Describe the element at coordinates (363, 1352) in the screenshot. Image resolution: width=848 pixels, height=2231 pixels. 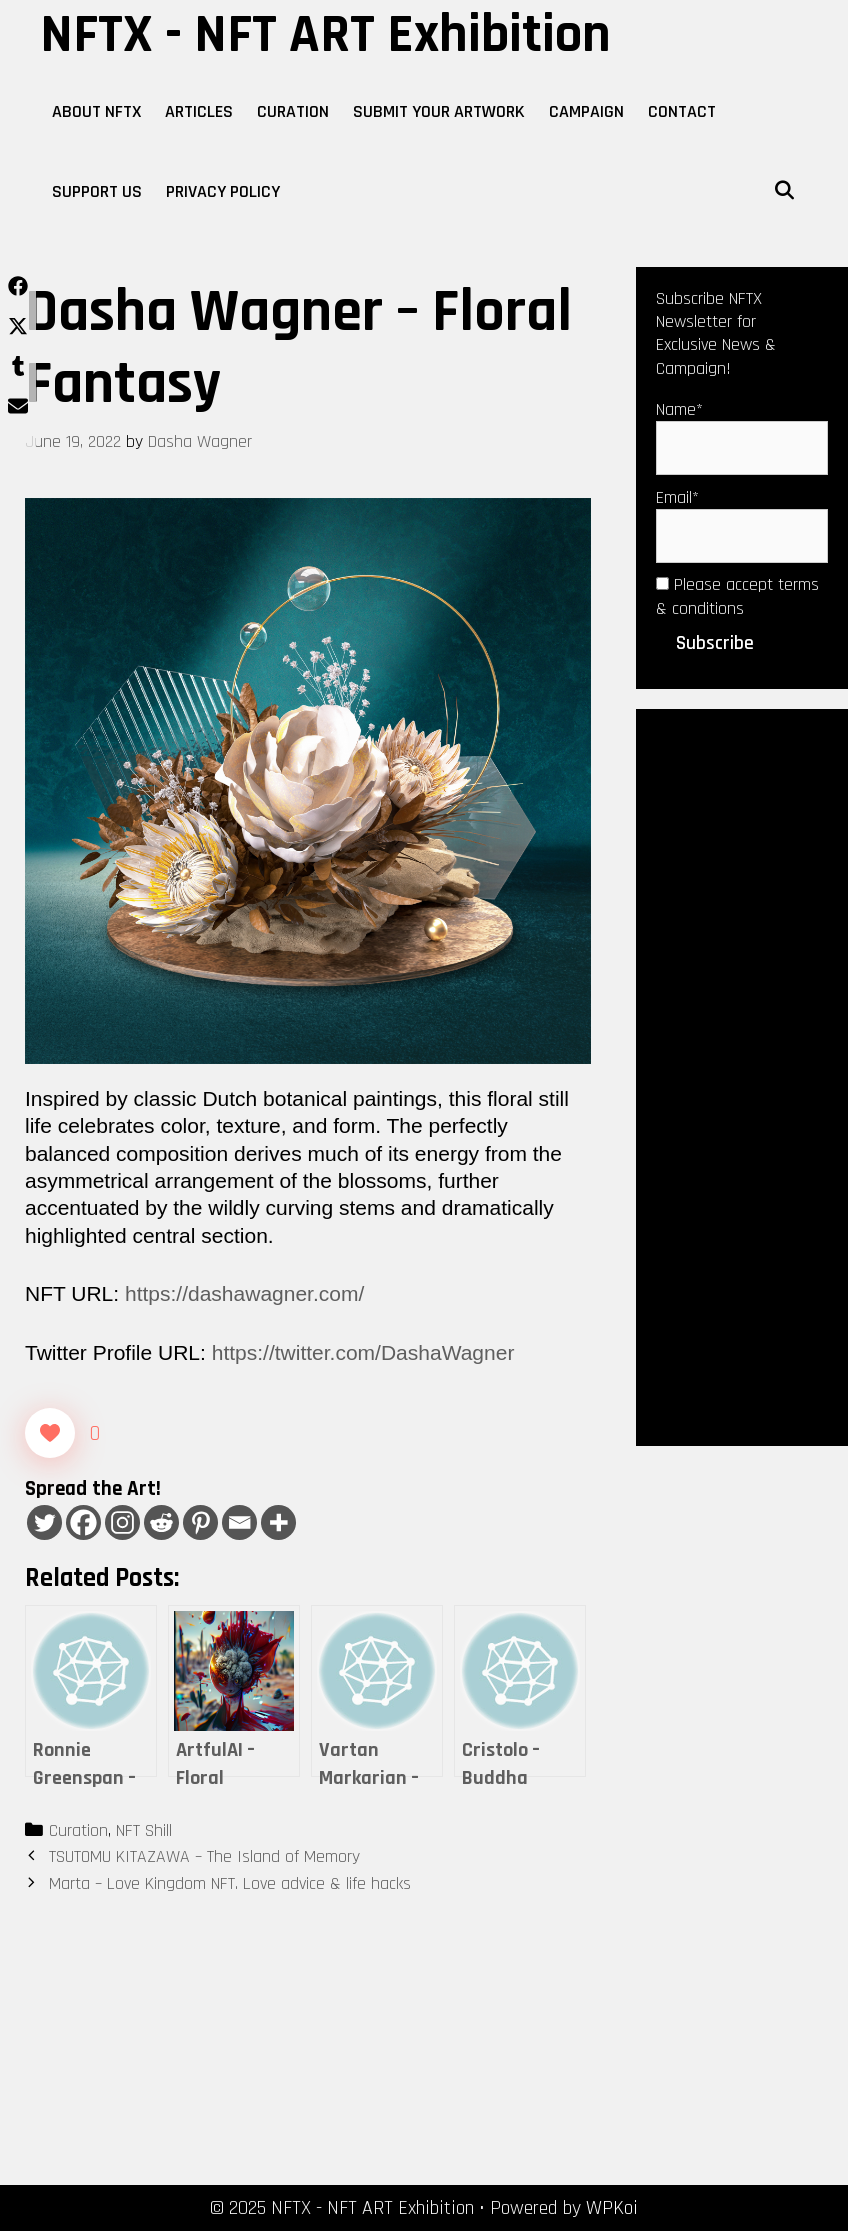
I see `https://twitter.com/DashaWagner` at that location.